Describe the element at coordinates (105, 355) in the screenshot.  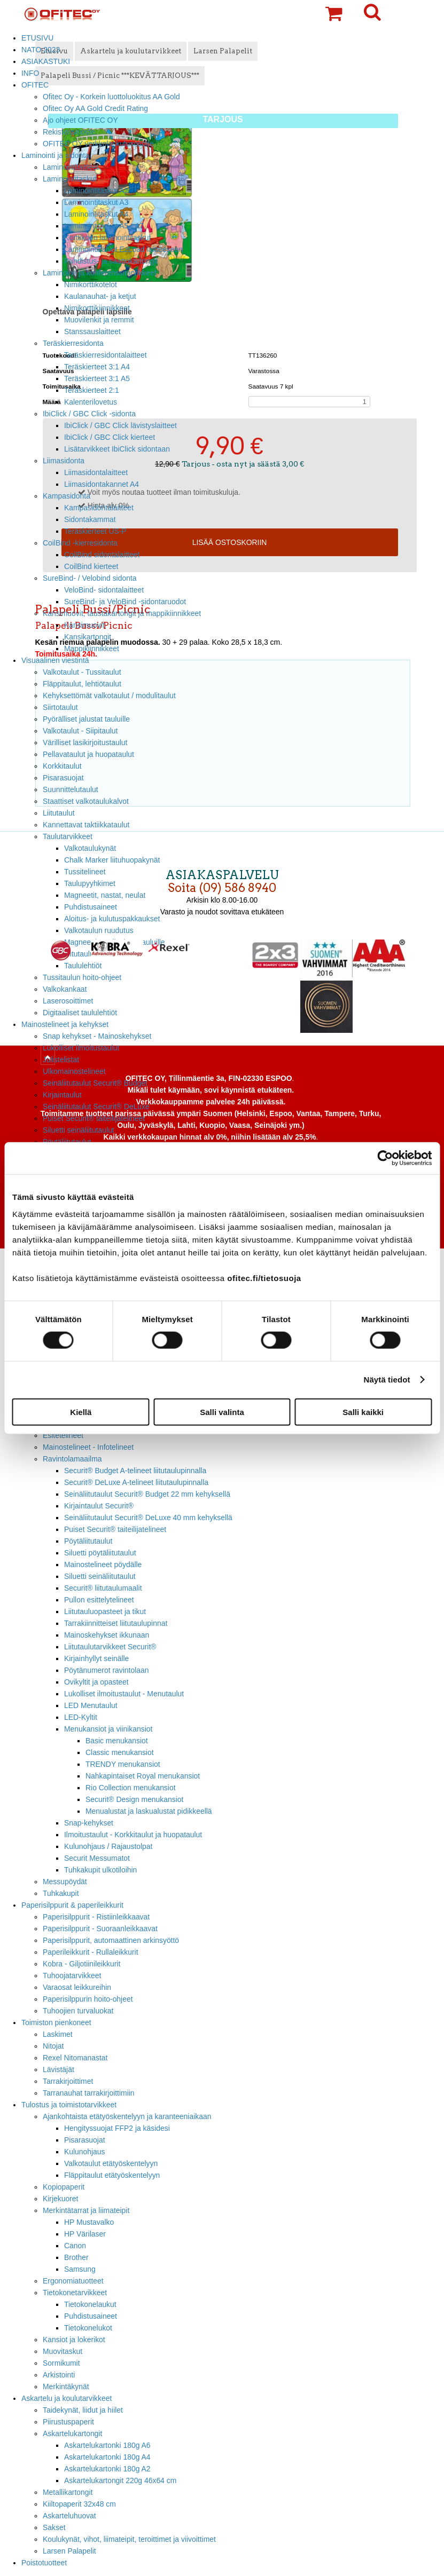
I see `Teräskierresidontalaitteet` at that location.